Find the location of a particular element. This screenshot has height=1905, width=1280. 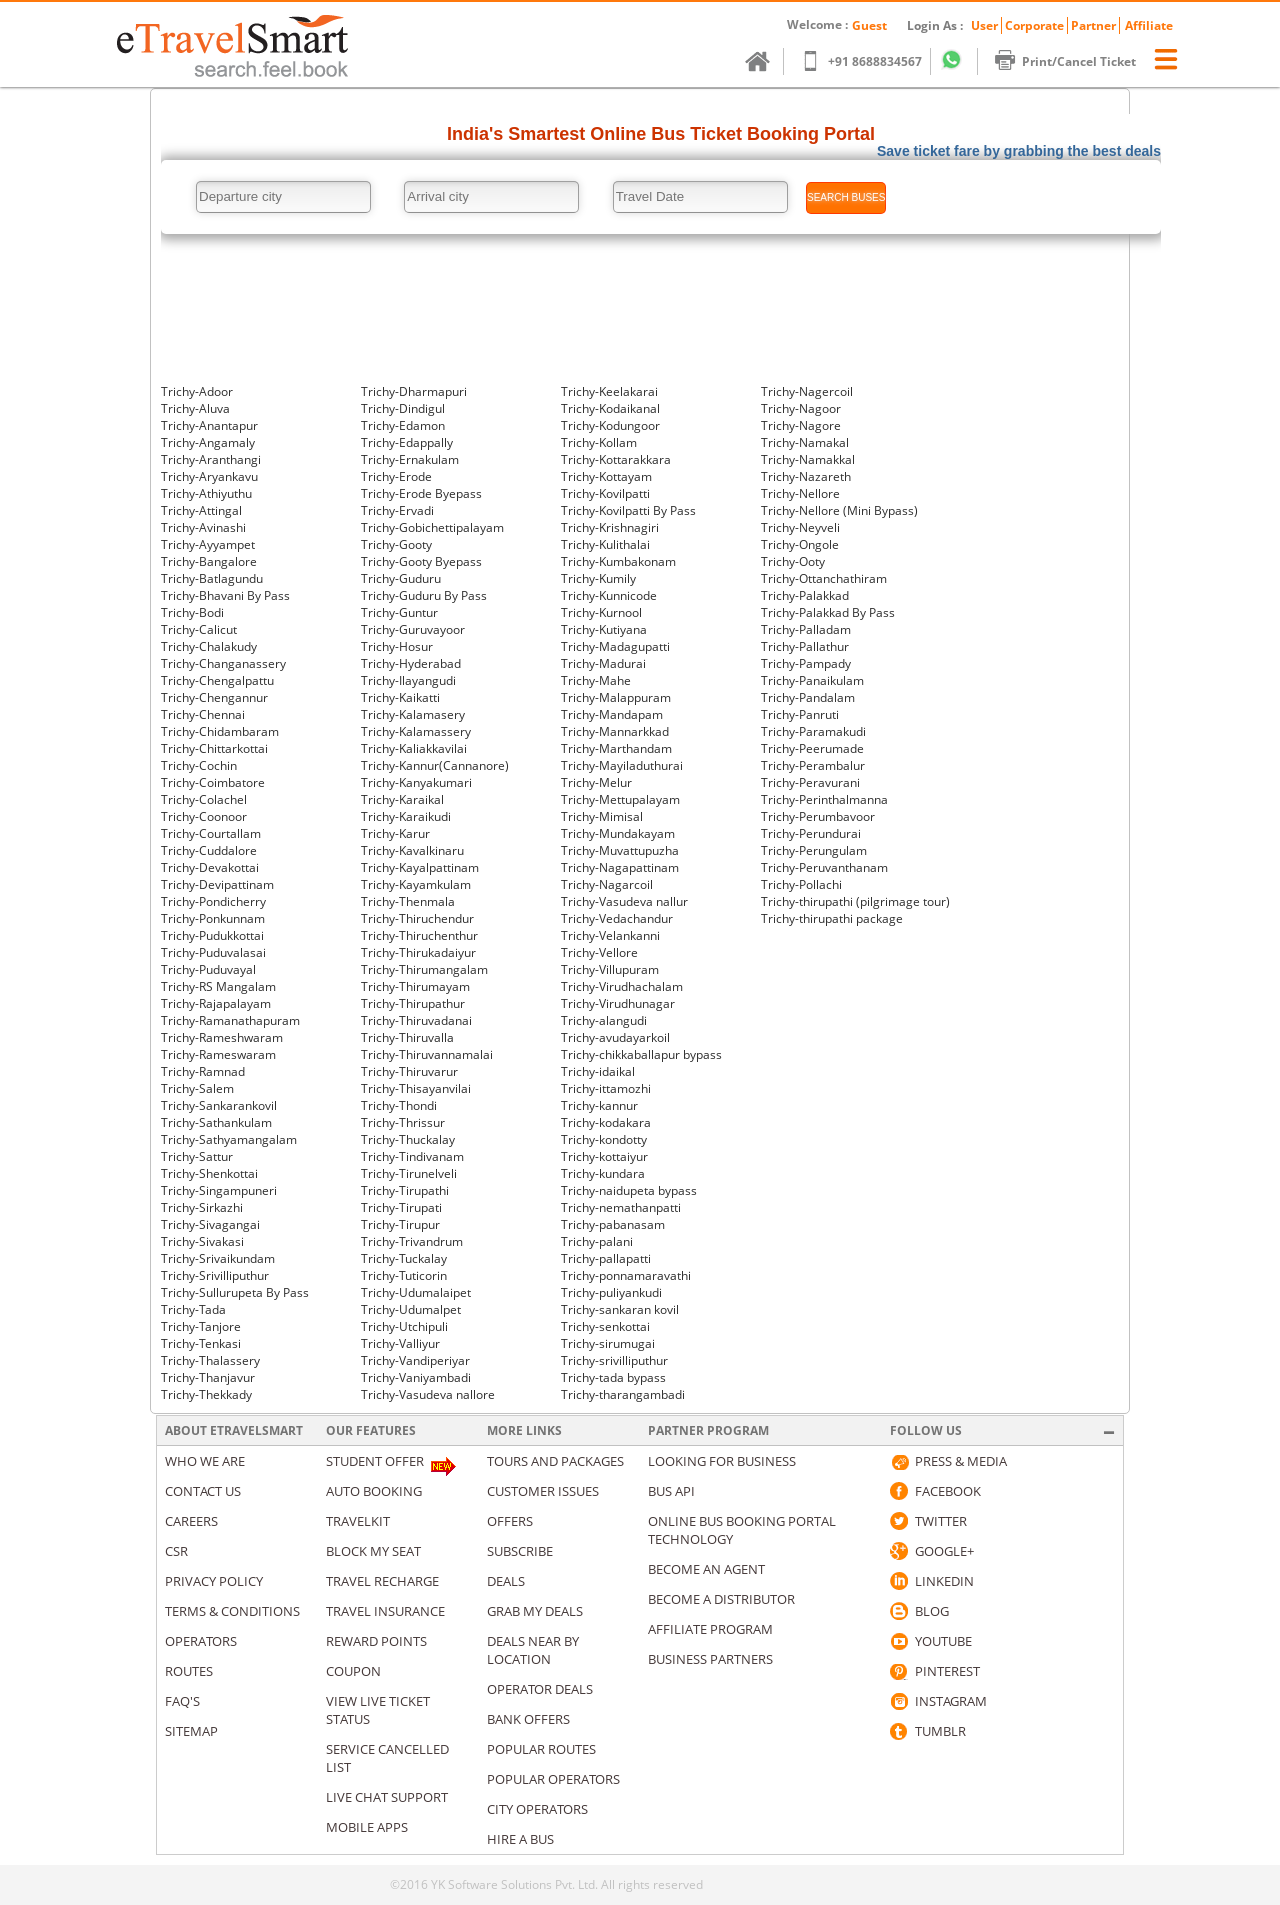

Subscribe is located at coordinates (520, 1551).